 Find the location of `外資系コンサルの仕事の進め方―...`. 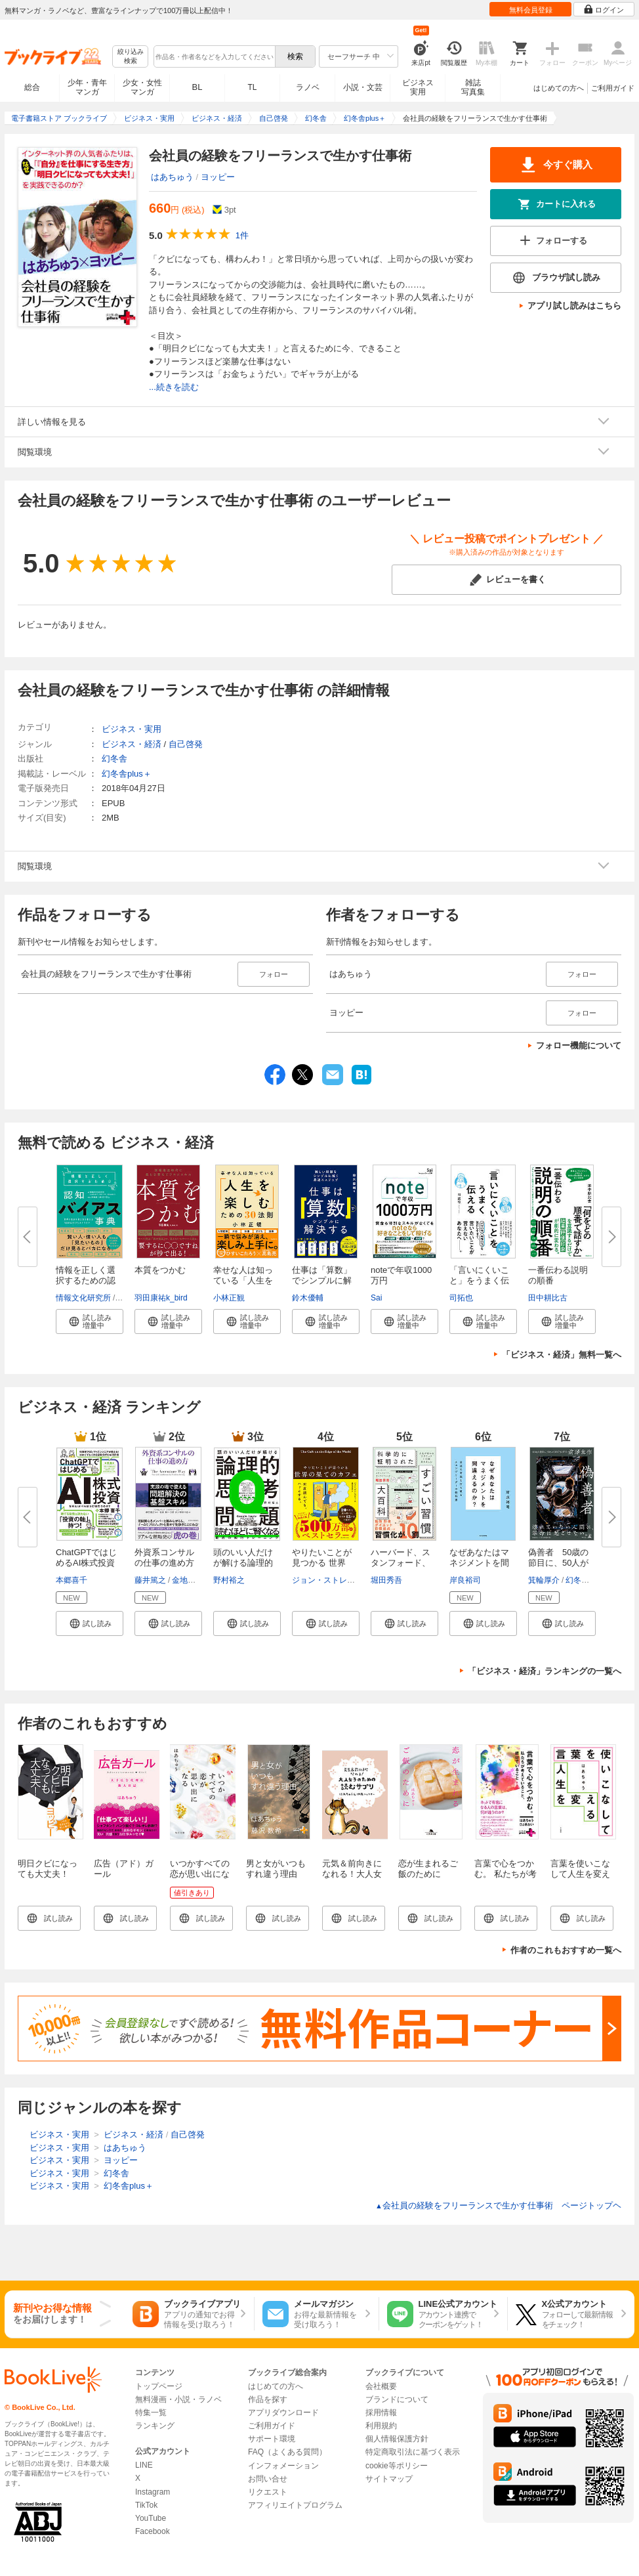

外資系コンサルの仕事の進め方―... is located at coordinates (164, 1562).